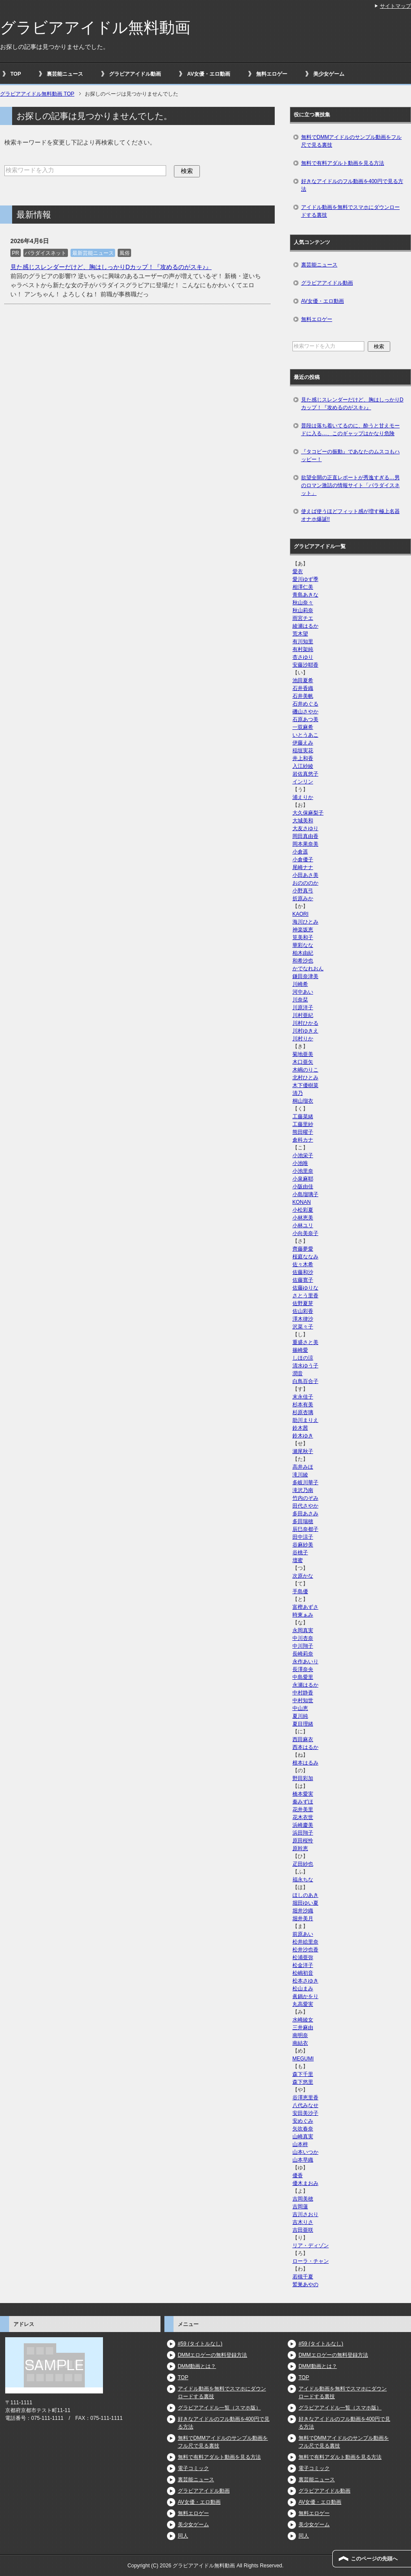 Image resolution: width=411 pixels, height=2576 pixels. What do you see at coordinates (305, 1070) in the screenshot?
I see `木嶋のりこ` at bounding box center [305, 1070].